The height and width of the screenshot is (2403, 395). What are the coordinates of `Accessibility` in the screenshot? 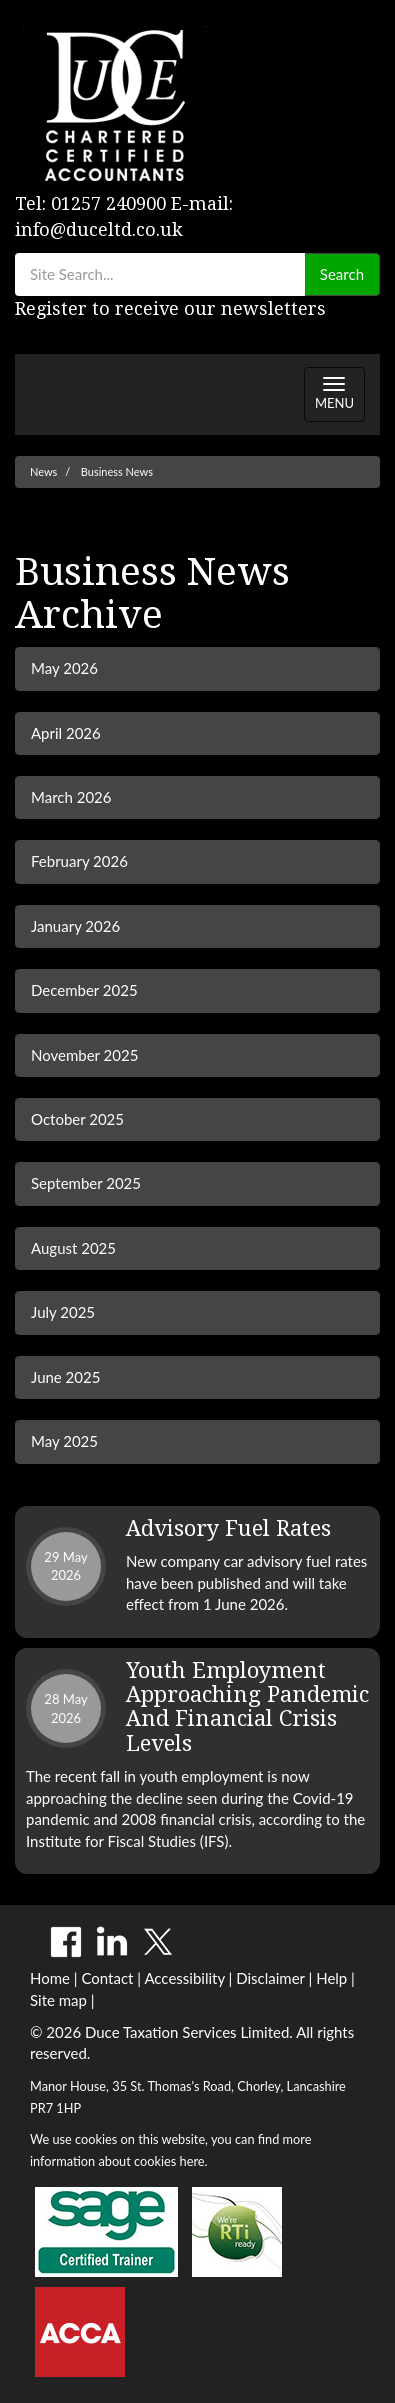 It's located at (184, 1978).